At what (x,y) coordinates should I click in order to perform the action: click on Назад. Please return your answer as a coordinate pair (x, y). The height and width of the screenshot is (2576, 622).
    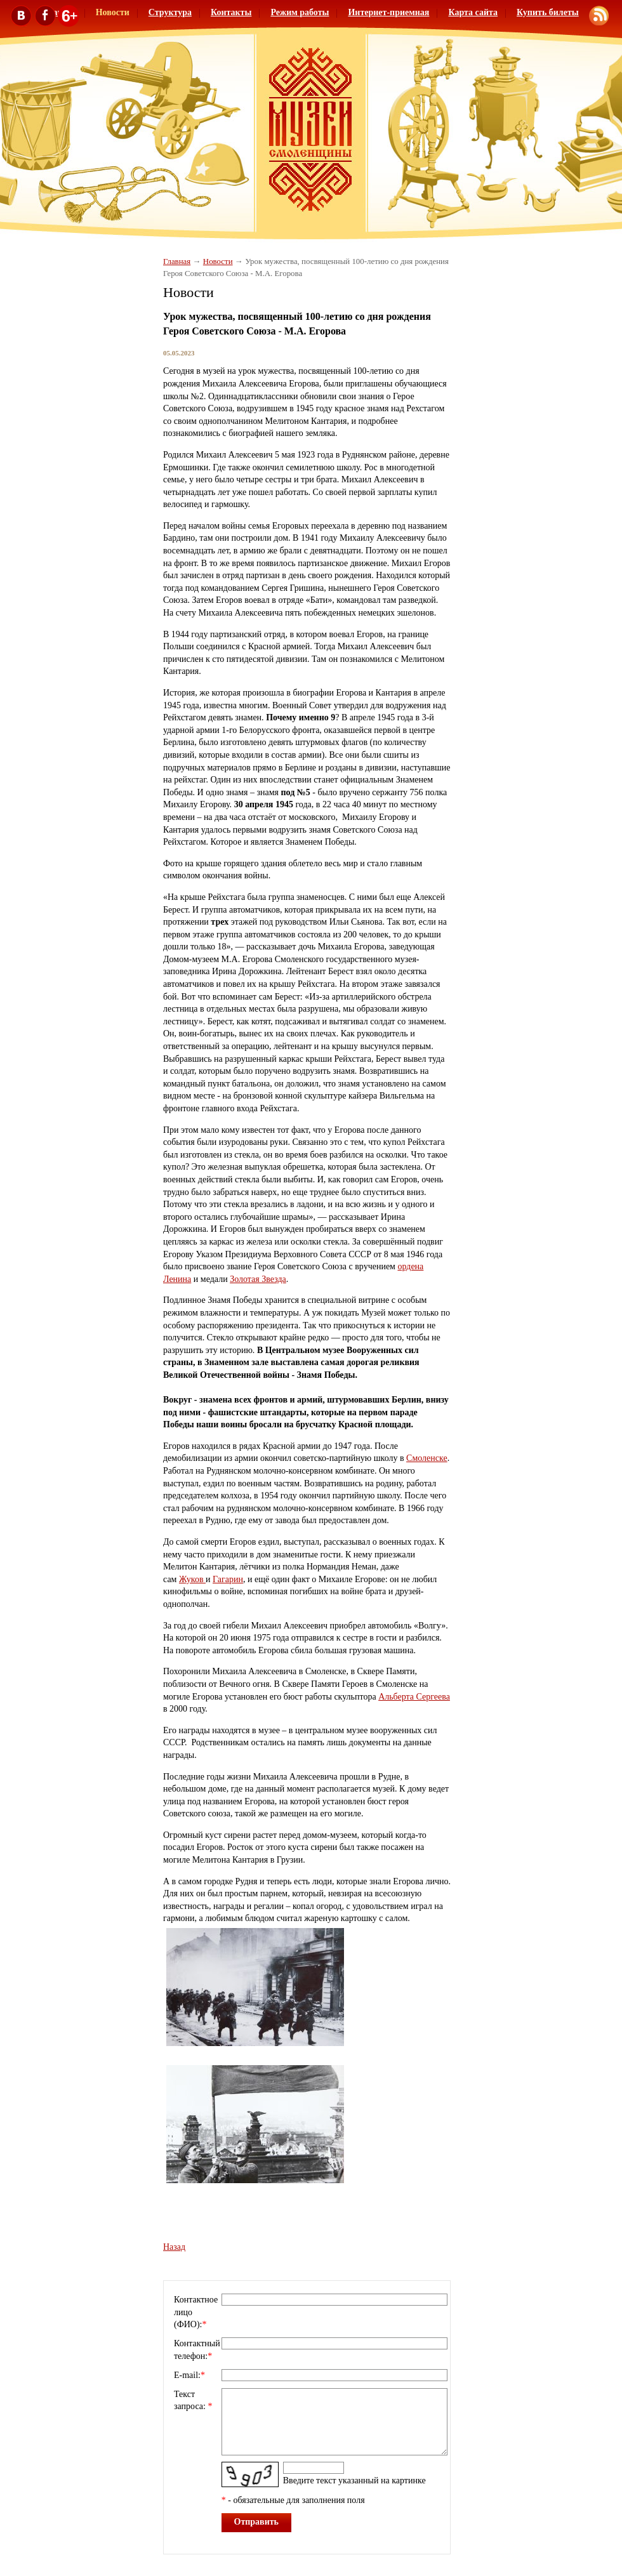
    Looking at the image, I should click on (174, 2247).